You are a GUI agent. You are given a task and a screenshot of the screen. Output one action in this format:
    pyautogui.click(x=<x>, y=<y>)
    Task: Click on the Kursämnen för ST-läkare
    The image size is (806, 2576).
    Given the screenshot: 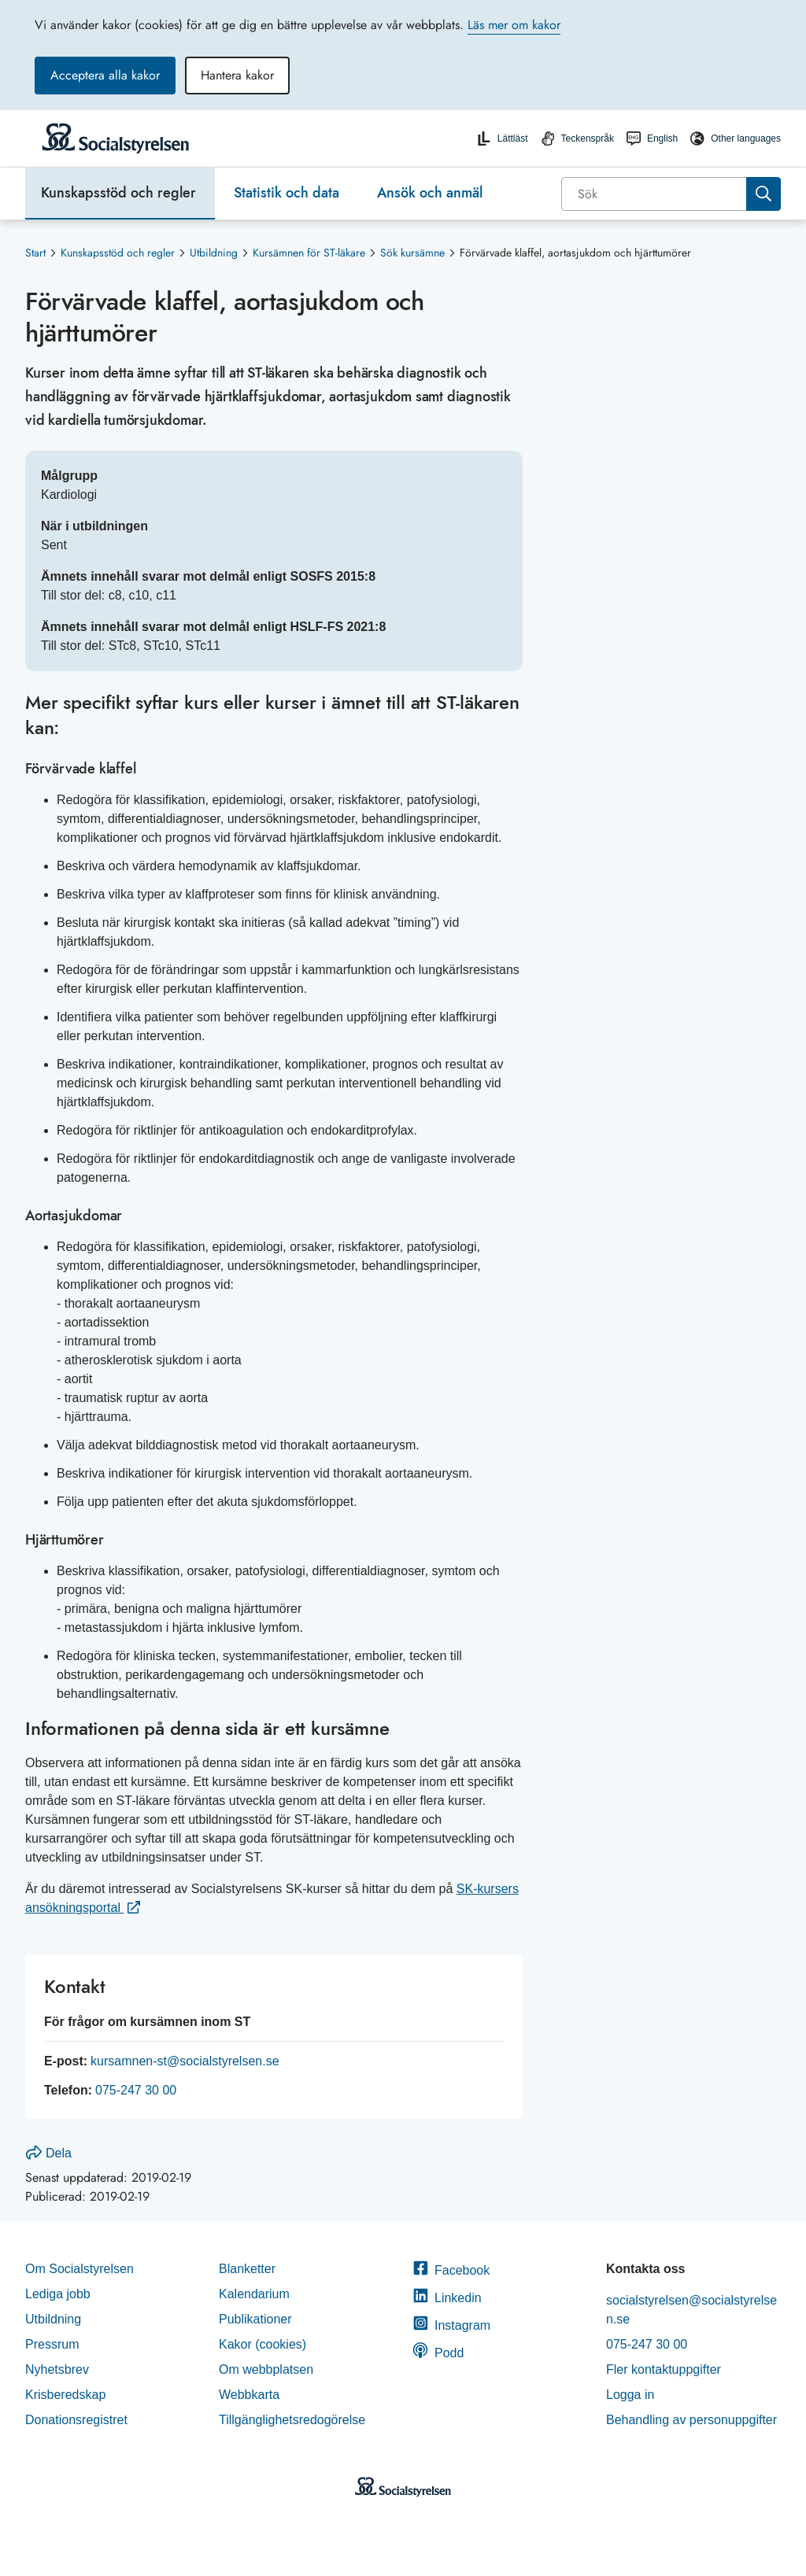 What is the action you would take?
    pyautogui.click(x=309, y=252)
    